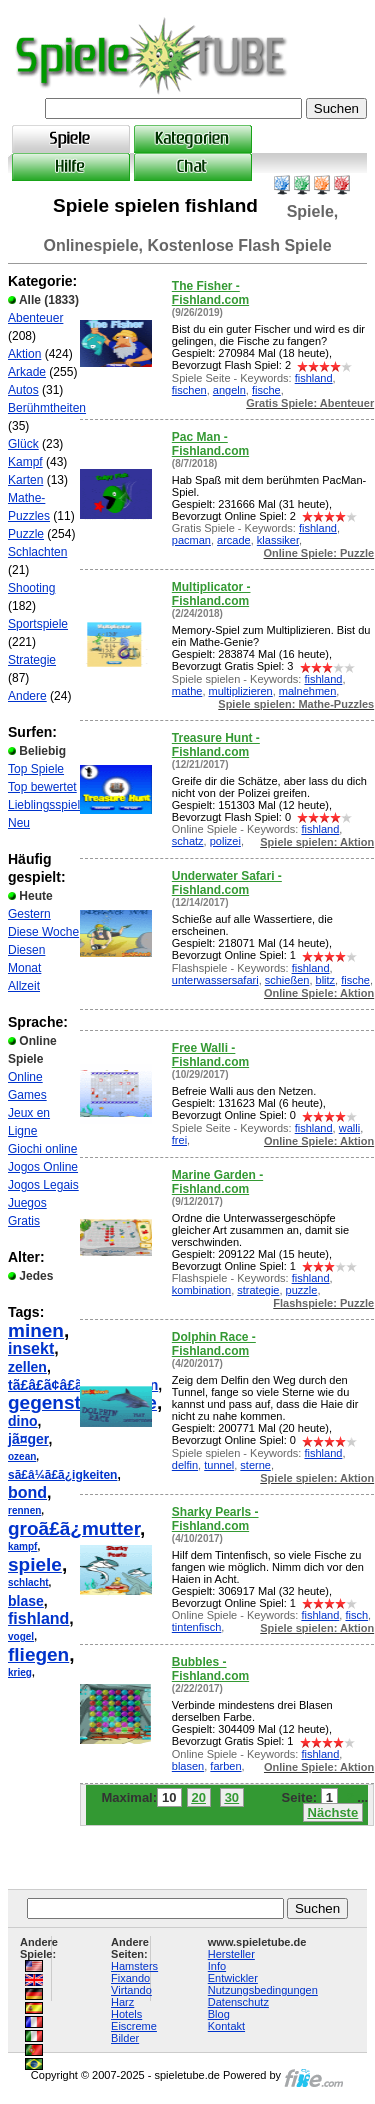 The image size is (375, 2104). Describe the element at coordinates (219, 2014) in the screenshot. I see `Blog` at that location.